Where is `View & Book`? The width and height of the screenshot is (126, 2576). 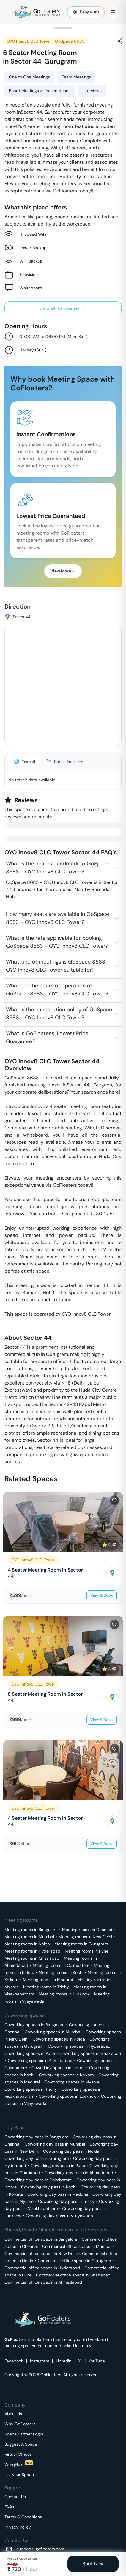
View & Book is located at coordinates (101, 1595).